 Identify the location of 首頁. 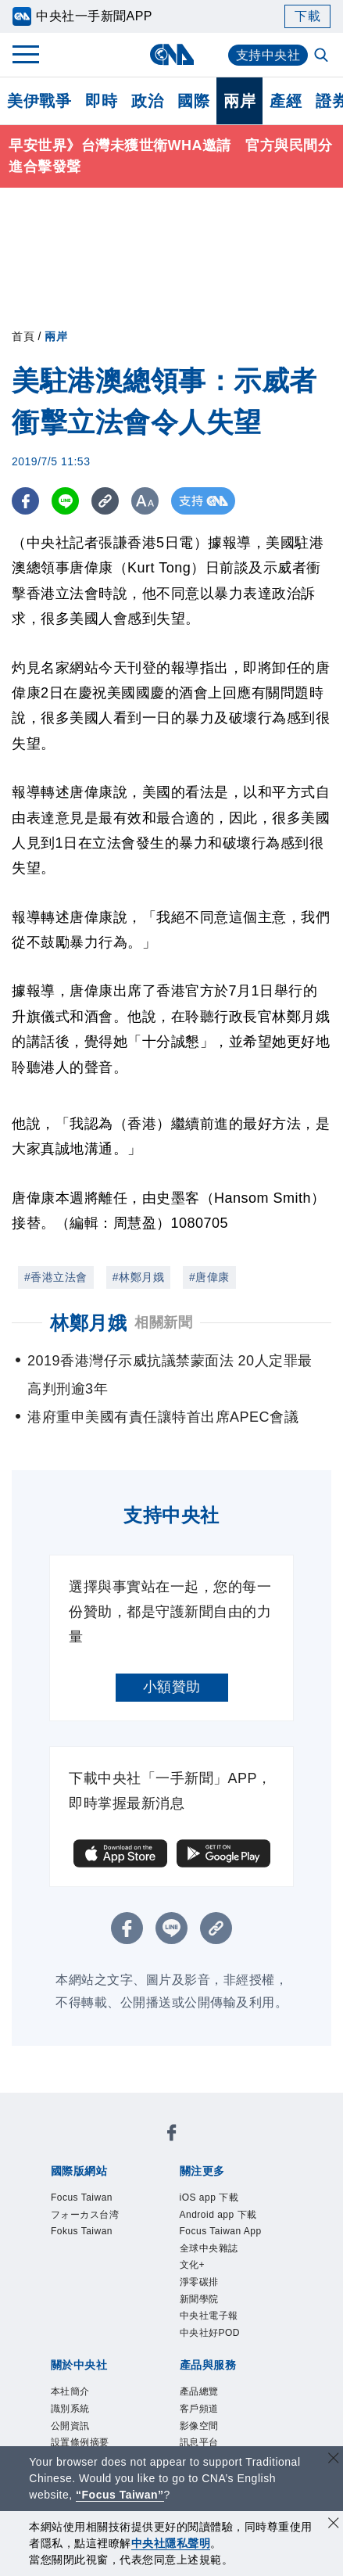
(23, 336).